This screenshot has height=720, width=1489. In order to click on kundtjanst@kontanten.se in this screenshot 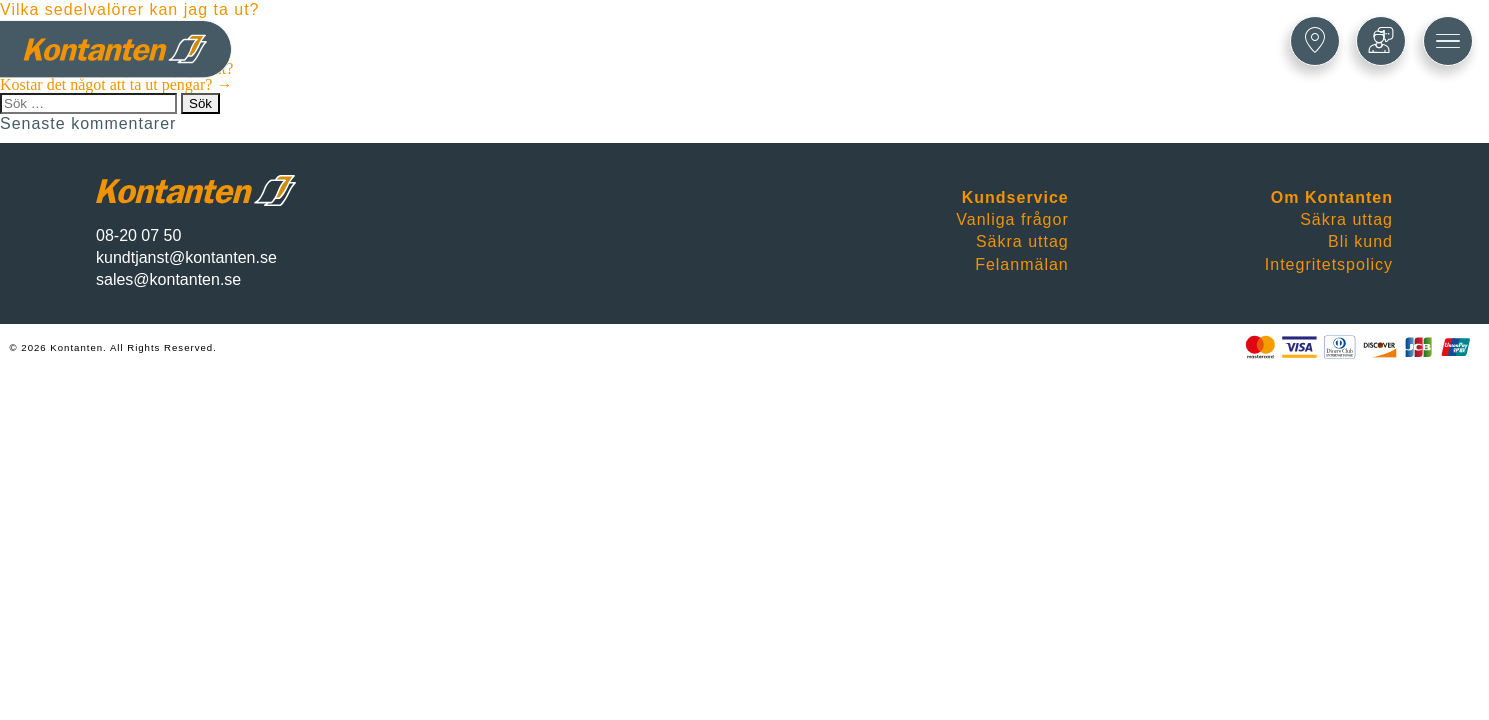, I will do `click(186, 257)`.